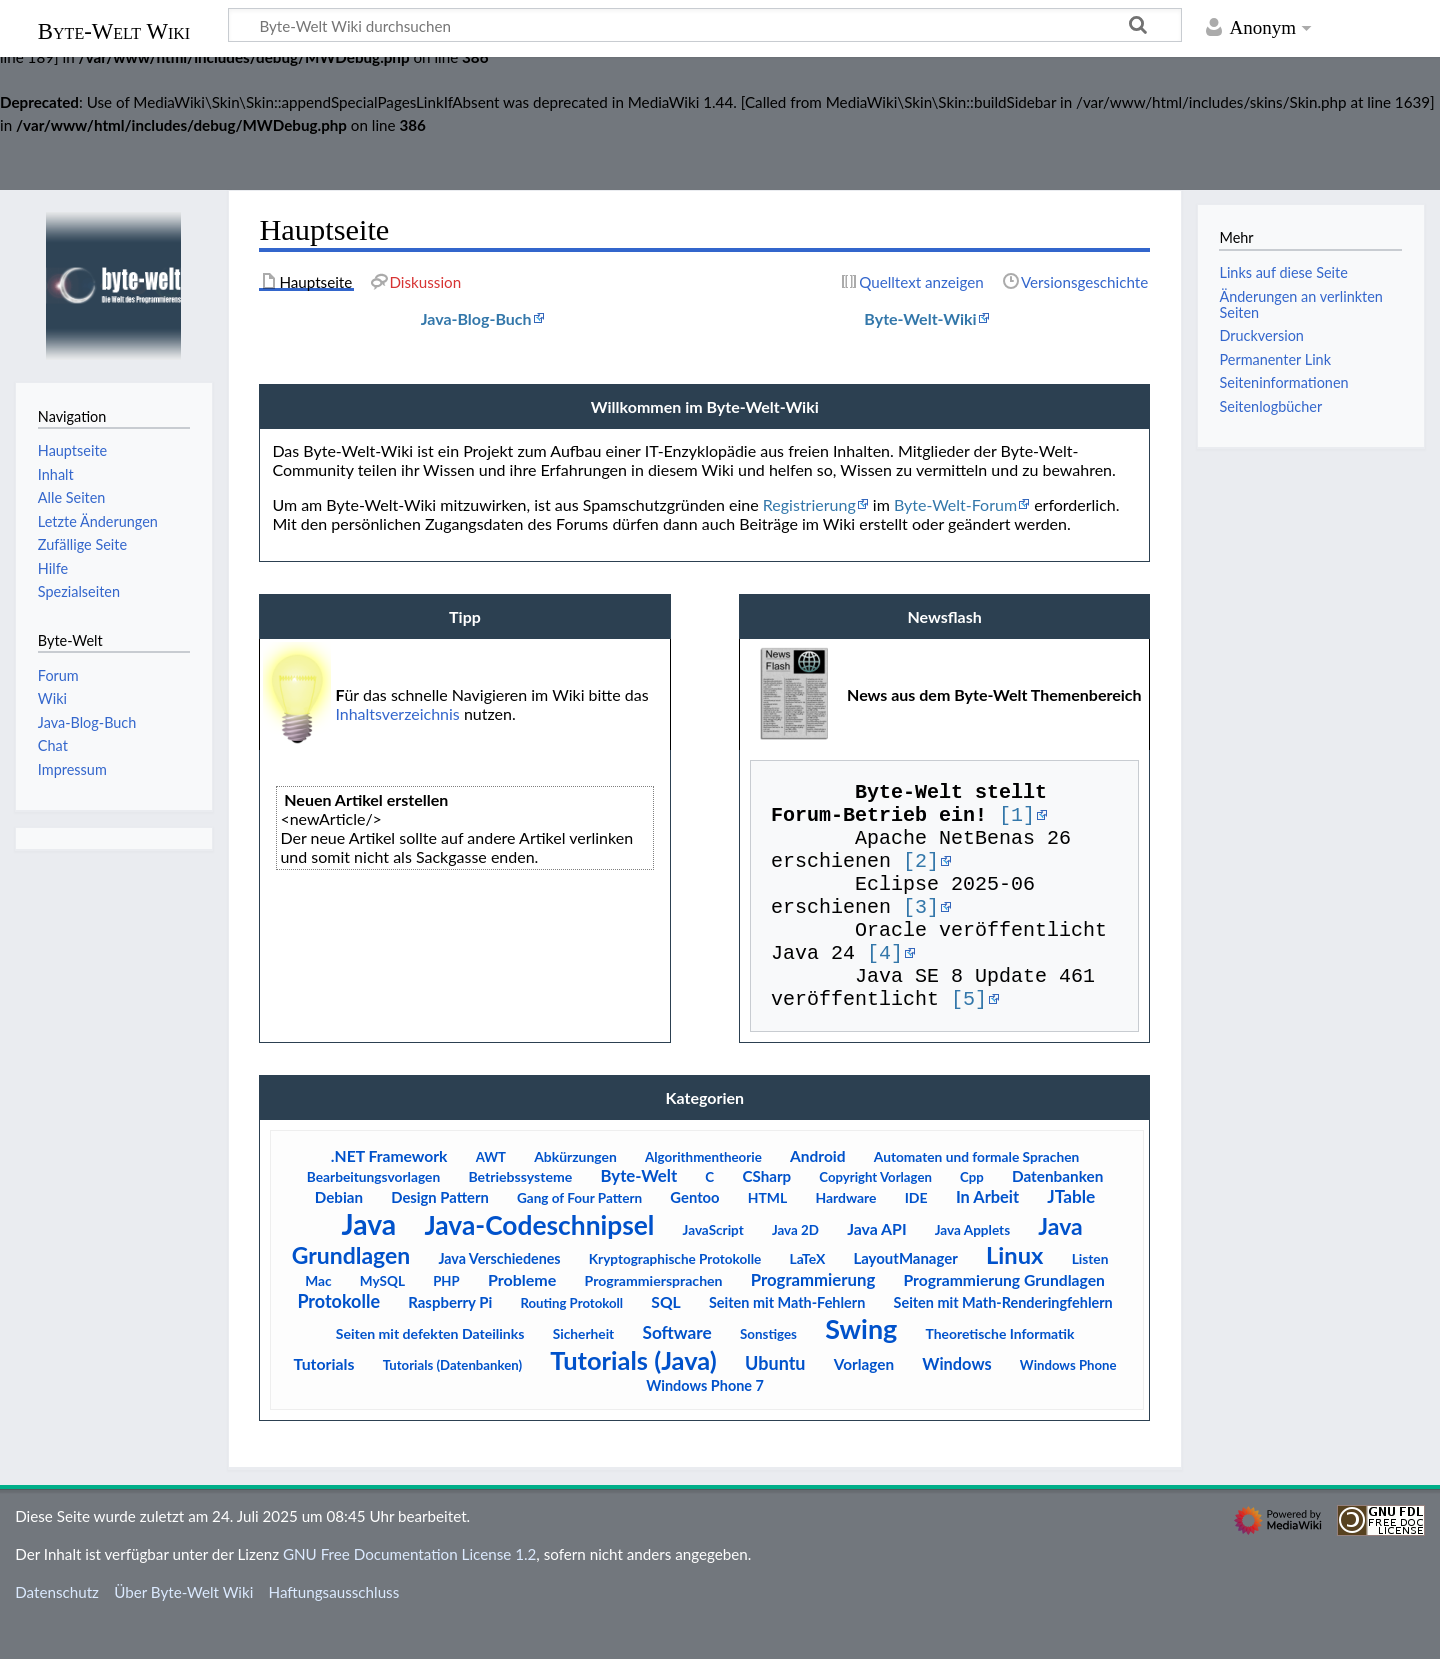 The width and height of the screenshot is (1440, 1659). I want to click on Linux, so click(1014, 1295).